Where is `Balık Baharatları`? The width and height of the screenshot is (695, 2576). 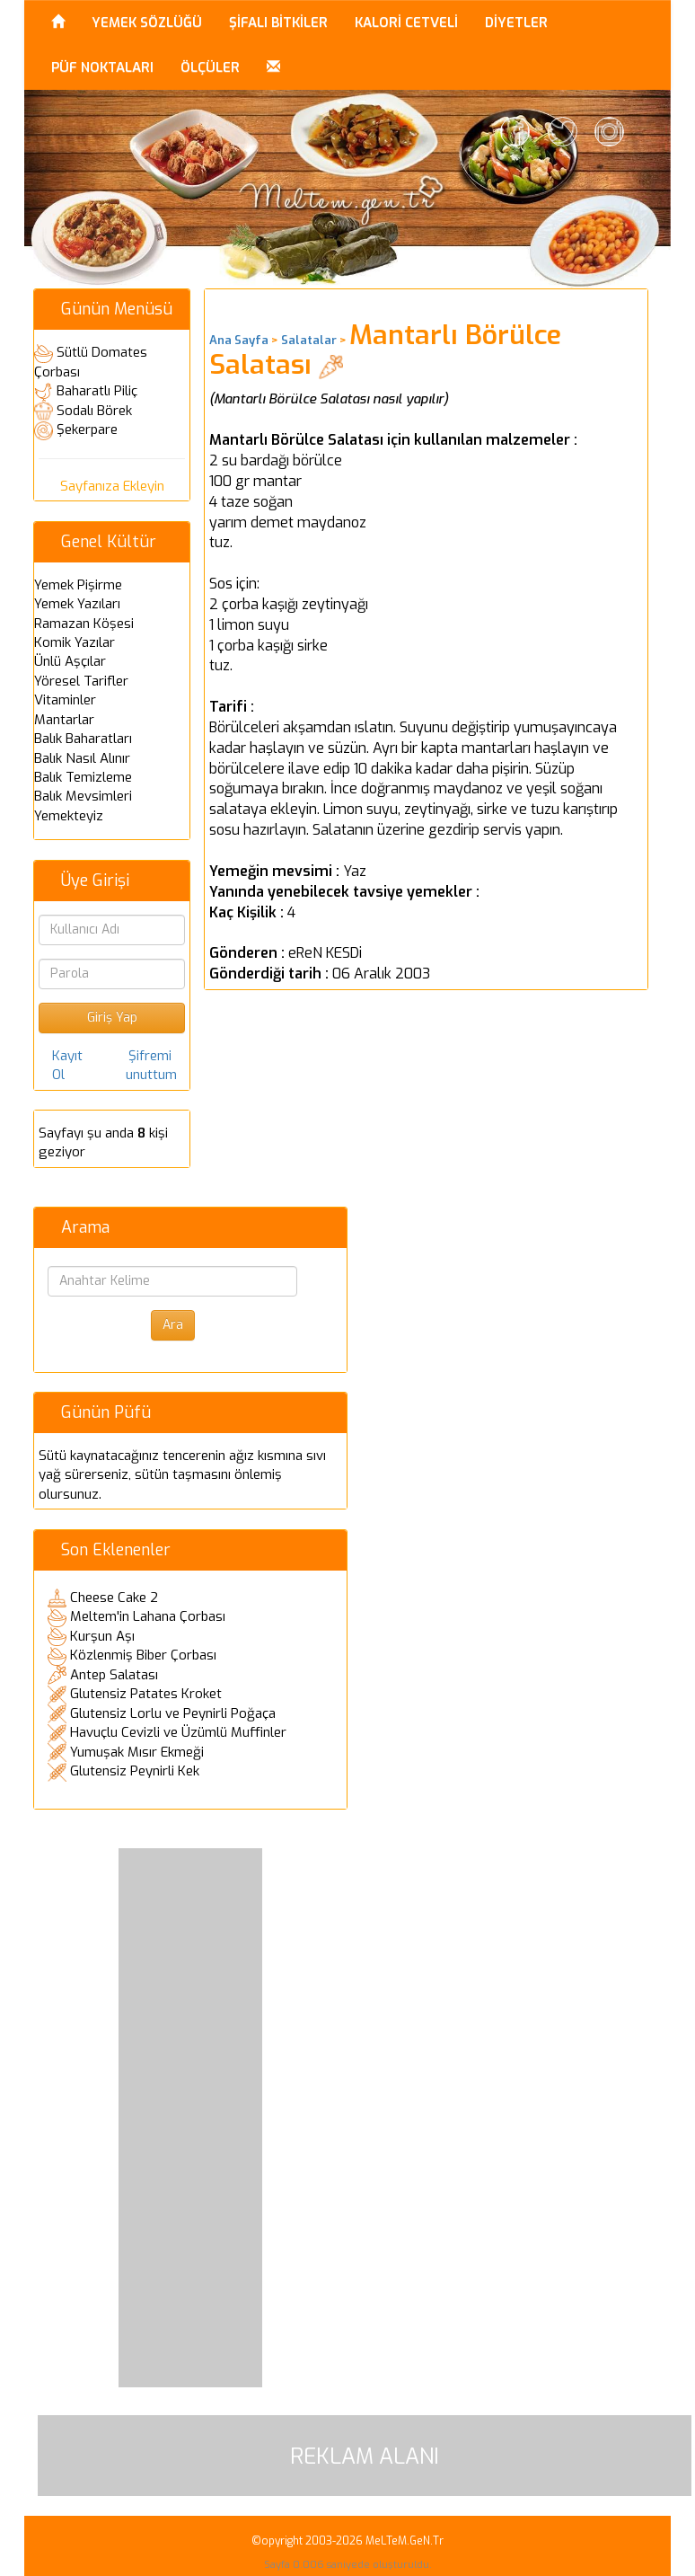
Balık Baharatları is located at coordinates (83, 739).